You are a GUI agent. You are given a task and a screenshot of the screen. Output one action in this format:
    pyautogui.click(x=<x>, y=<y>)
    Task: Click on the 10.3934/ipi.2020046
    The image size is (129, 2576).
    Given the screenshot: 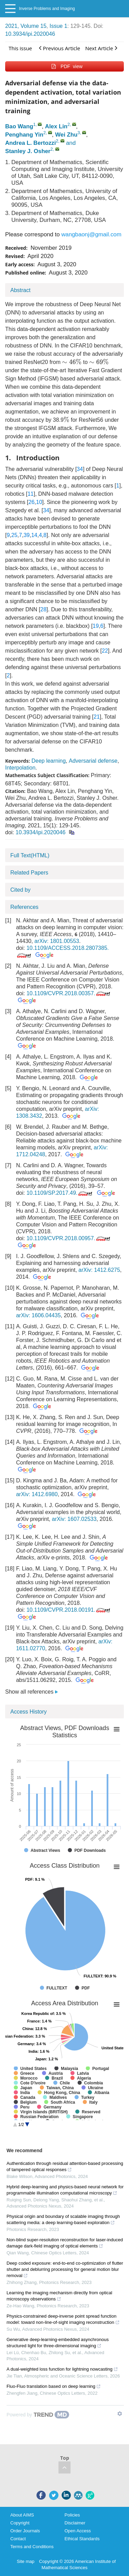 What is the action you would take?
    pyautogui.click(x=30, y=34)
    